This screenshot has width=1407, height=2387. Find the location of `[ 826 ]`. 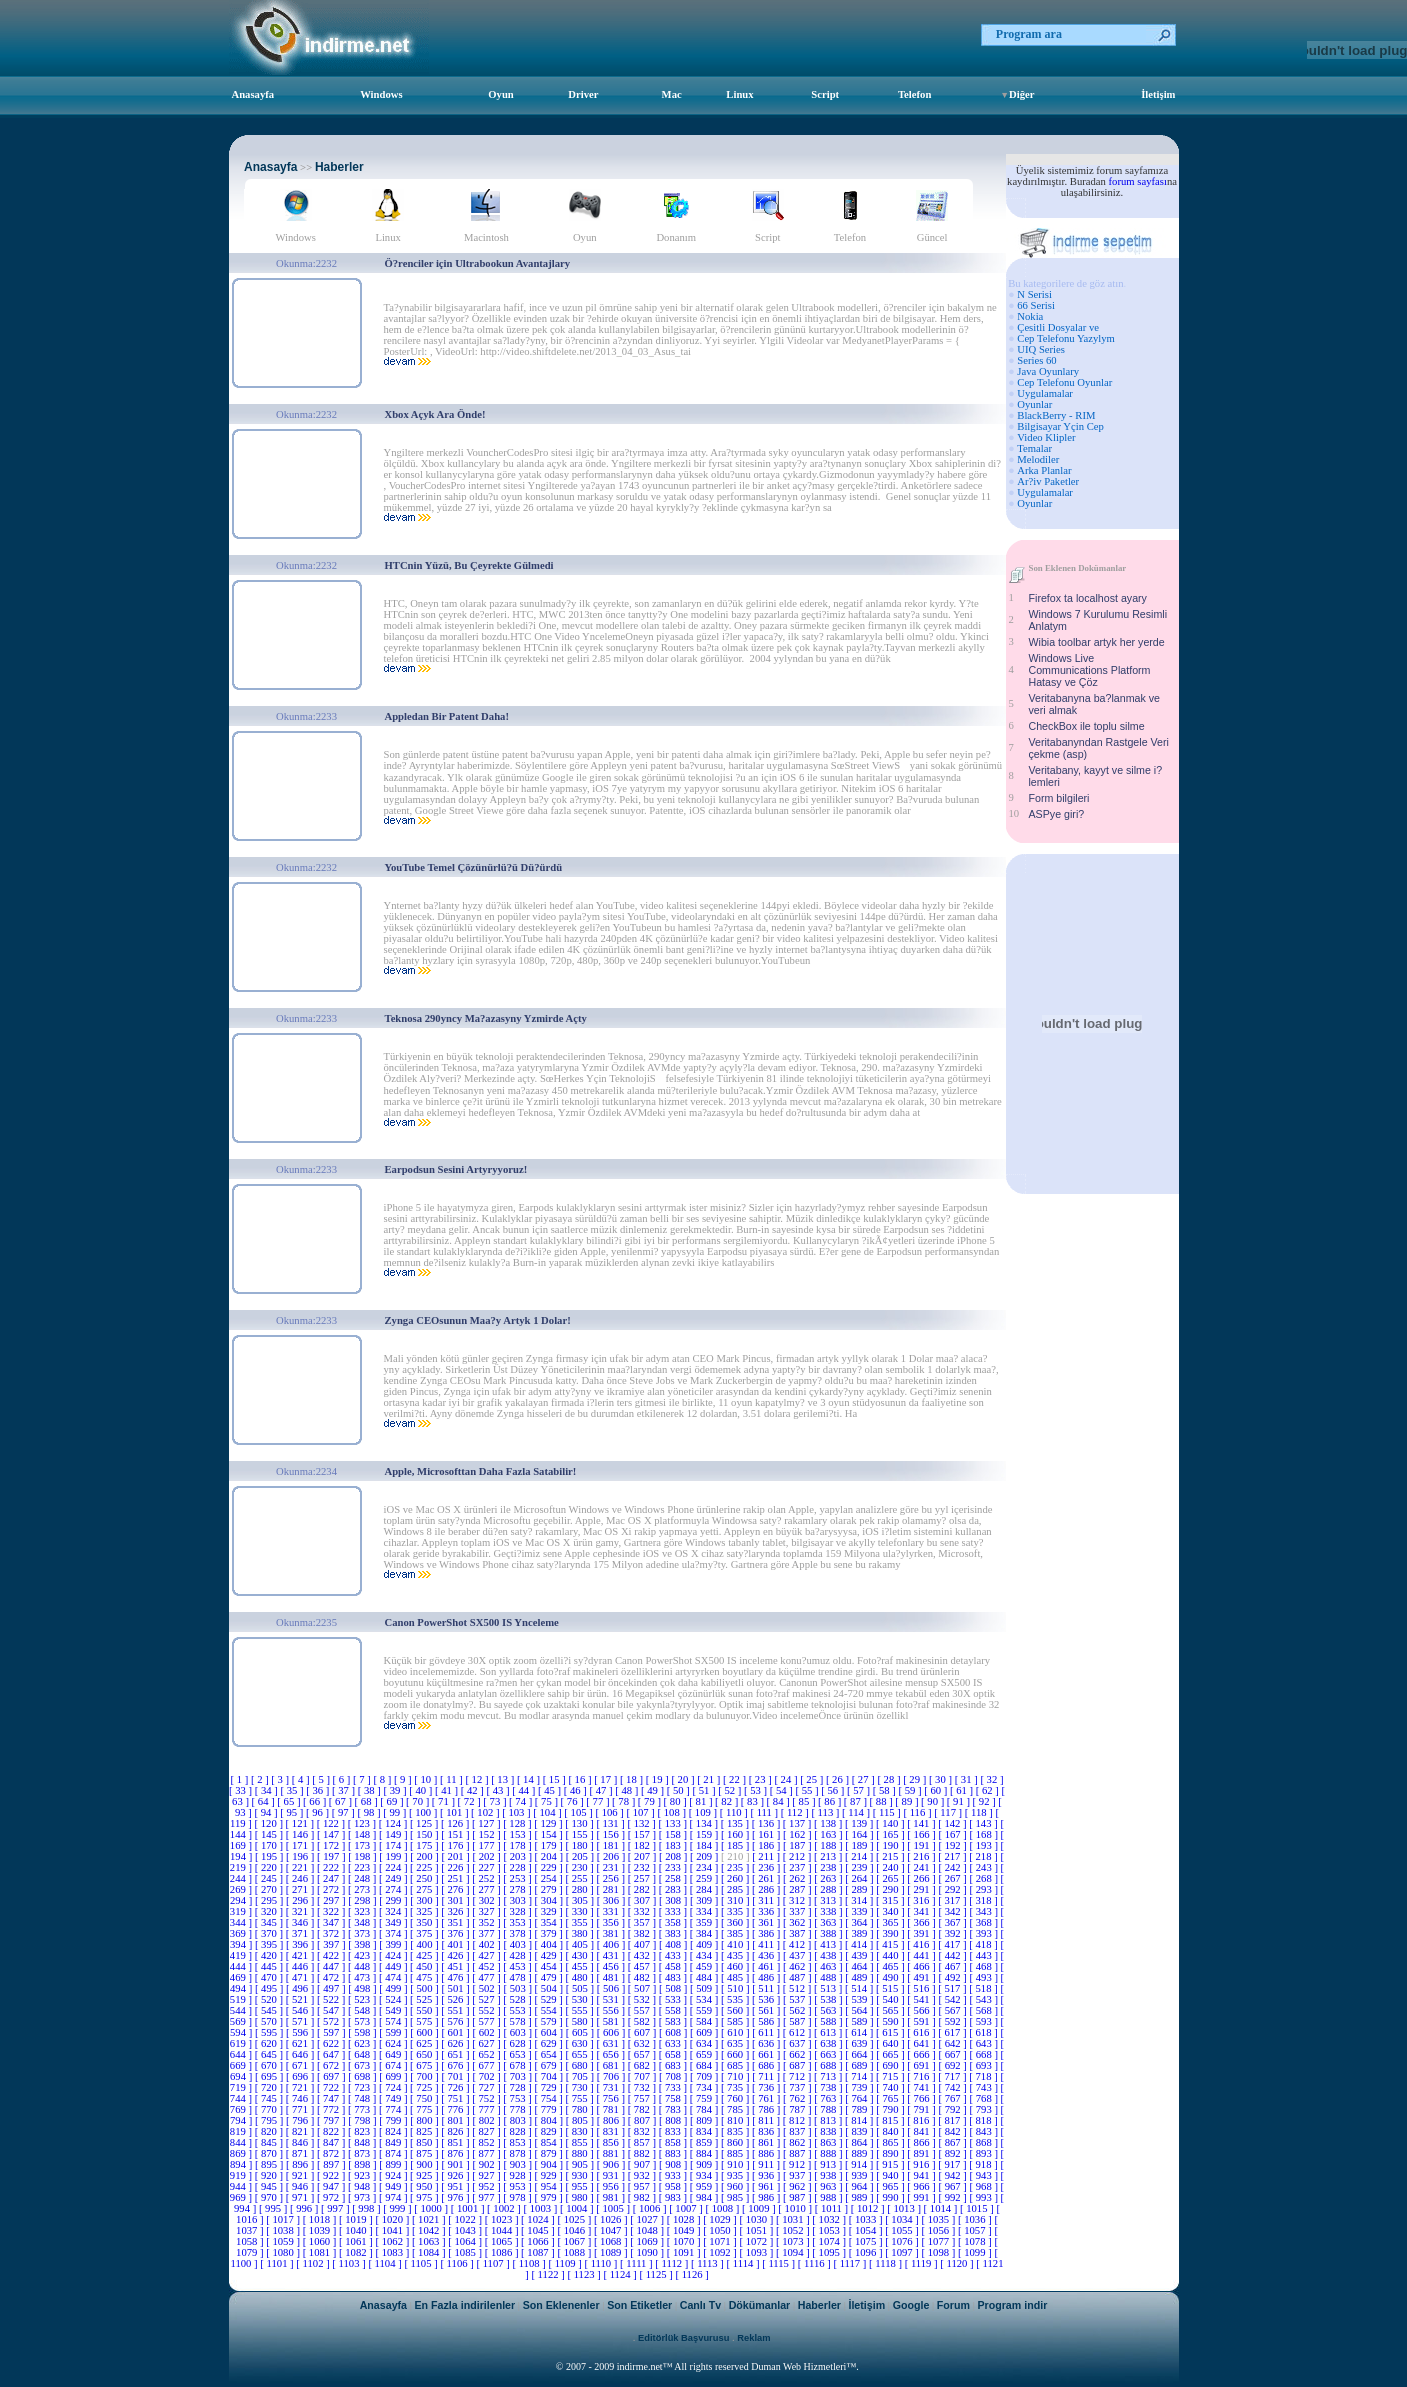

[ 826 ] is located at coordinates (456, 2131).